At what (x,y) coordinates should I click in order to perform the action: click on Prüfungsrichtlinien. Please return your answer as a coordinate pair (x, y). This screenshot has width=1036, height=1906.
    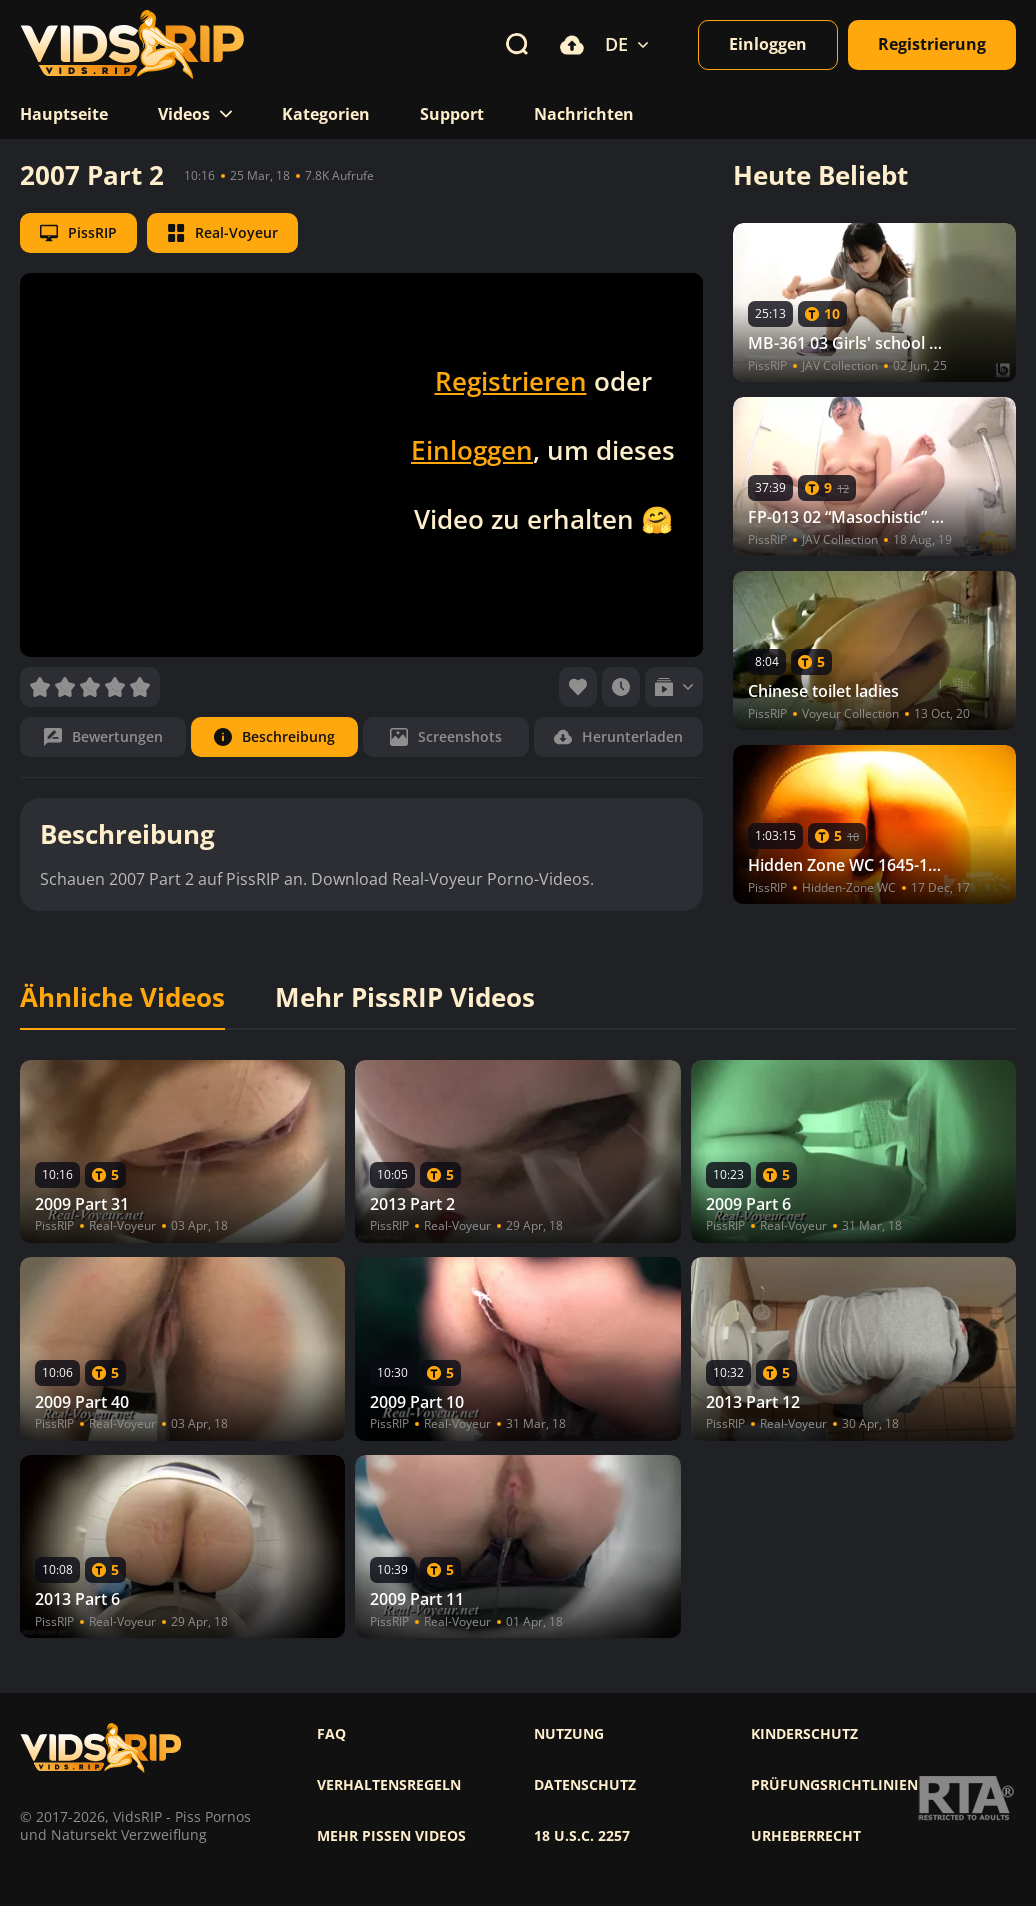
    Looking at the image, I should click on (834, 1785).